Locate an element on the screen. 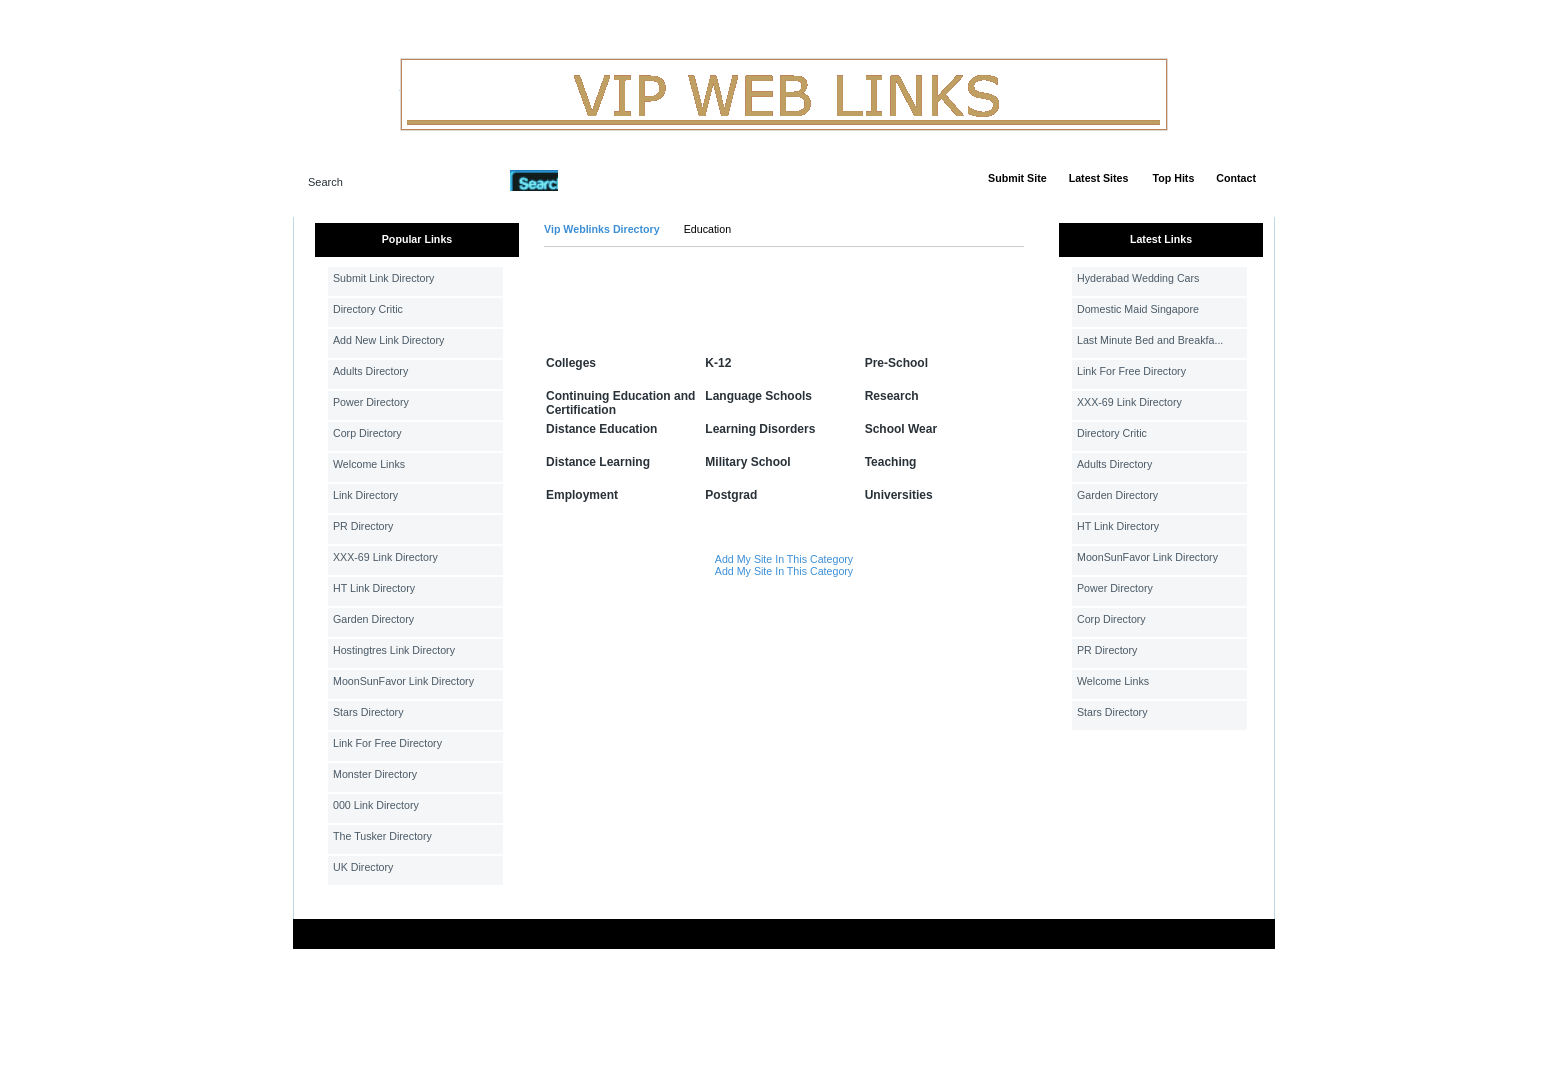 The height and width of the screenshot is (1084, 1568). Language Schools is located at coordinates (758, 396).